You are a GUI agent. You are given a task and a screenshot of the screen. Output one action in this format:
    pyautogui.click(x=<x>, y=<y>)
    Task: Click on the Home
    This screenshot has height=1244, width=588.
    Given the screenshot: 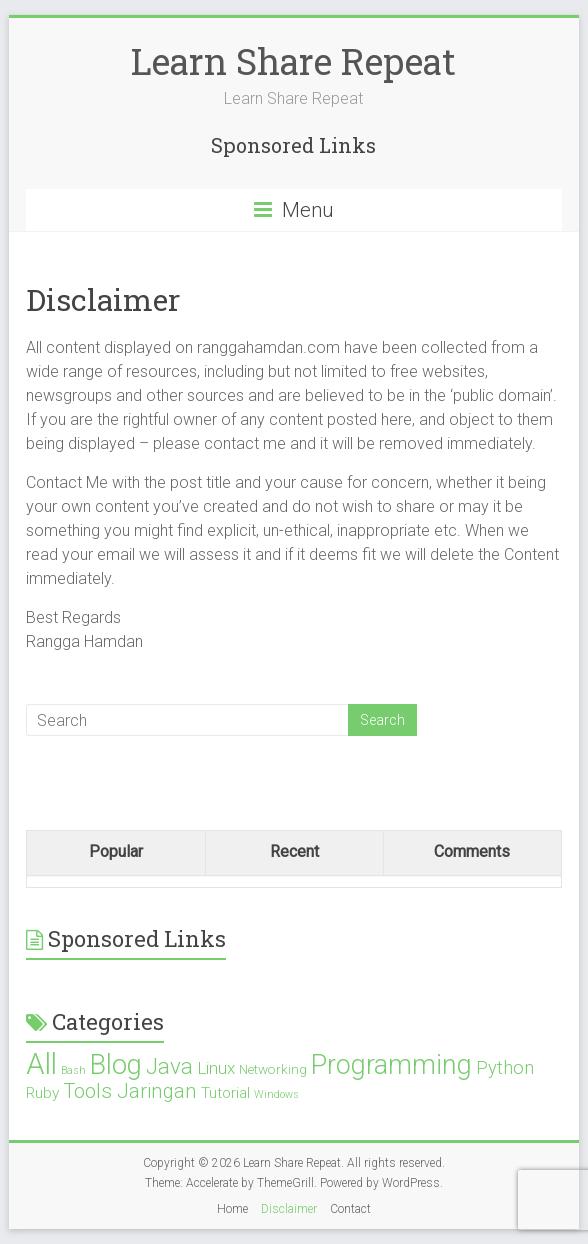 What is the action you would take?
    pyautogui.click(x=232, y=1209)
    